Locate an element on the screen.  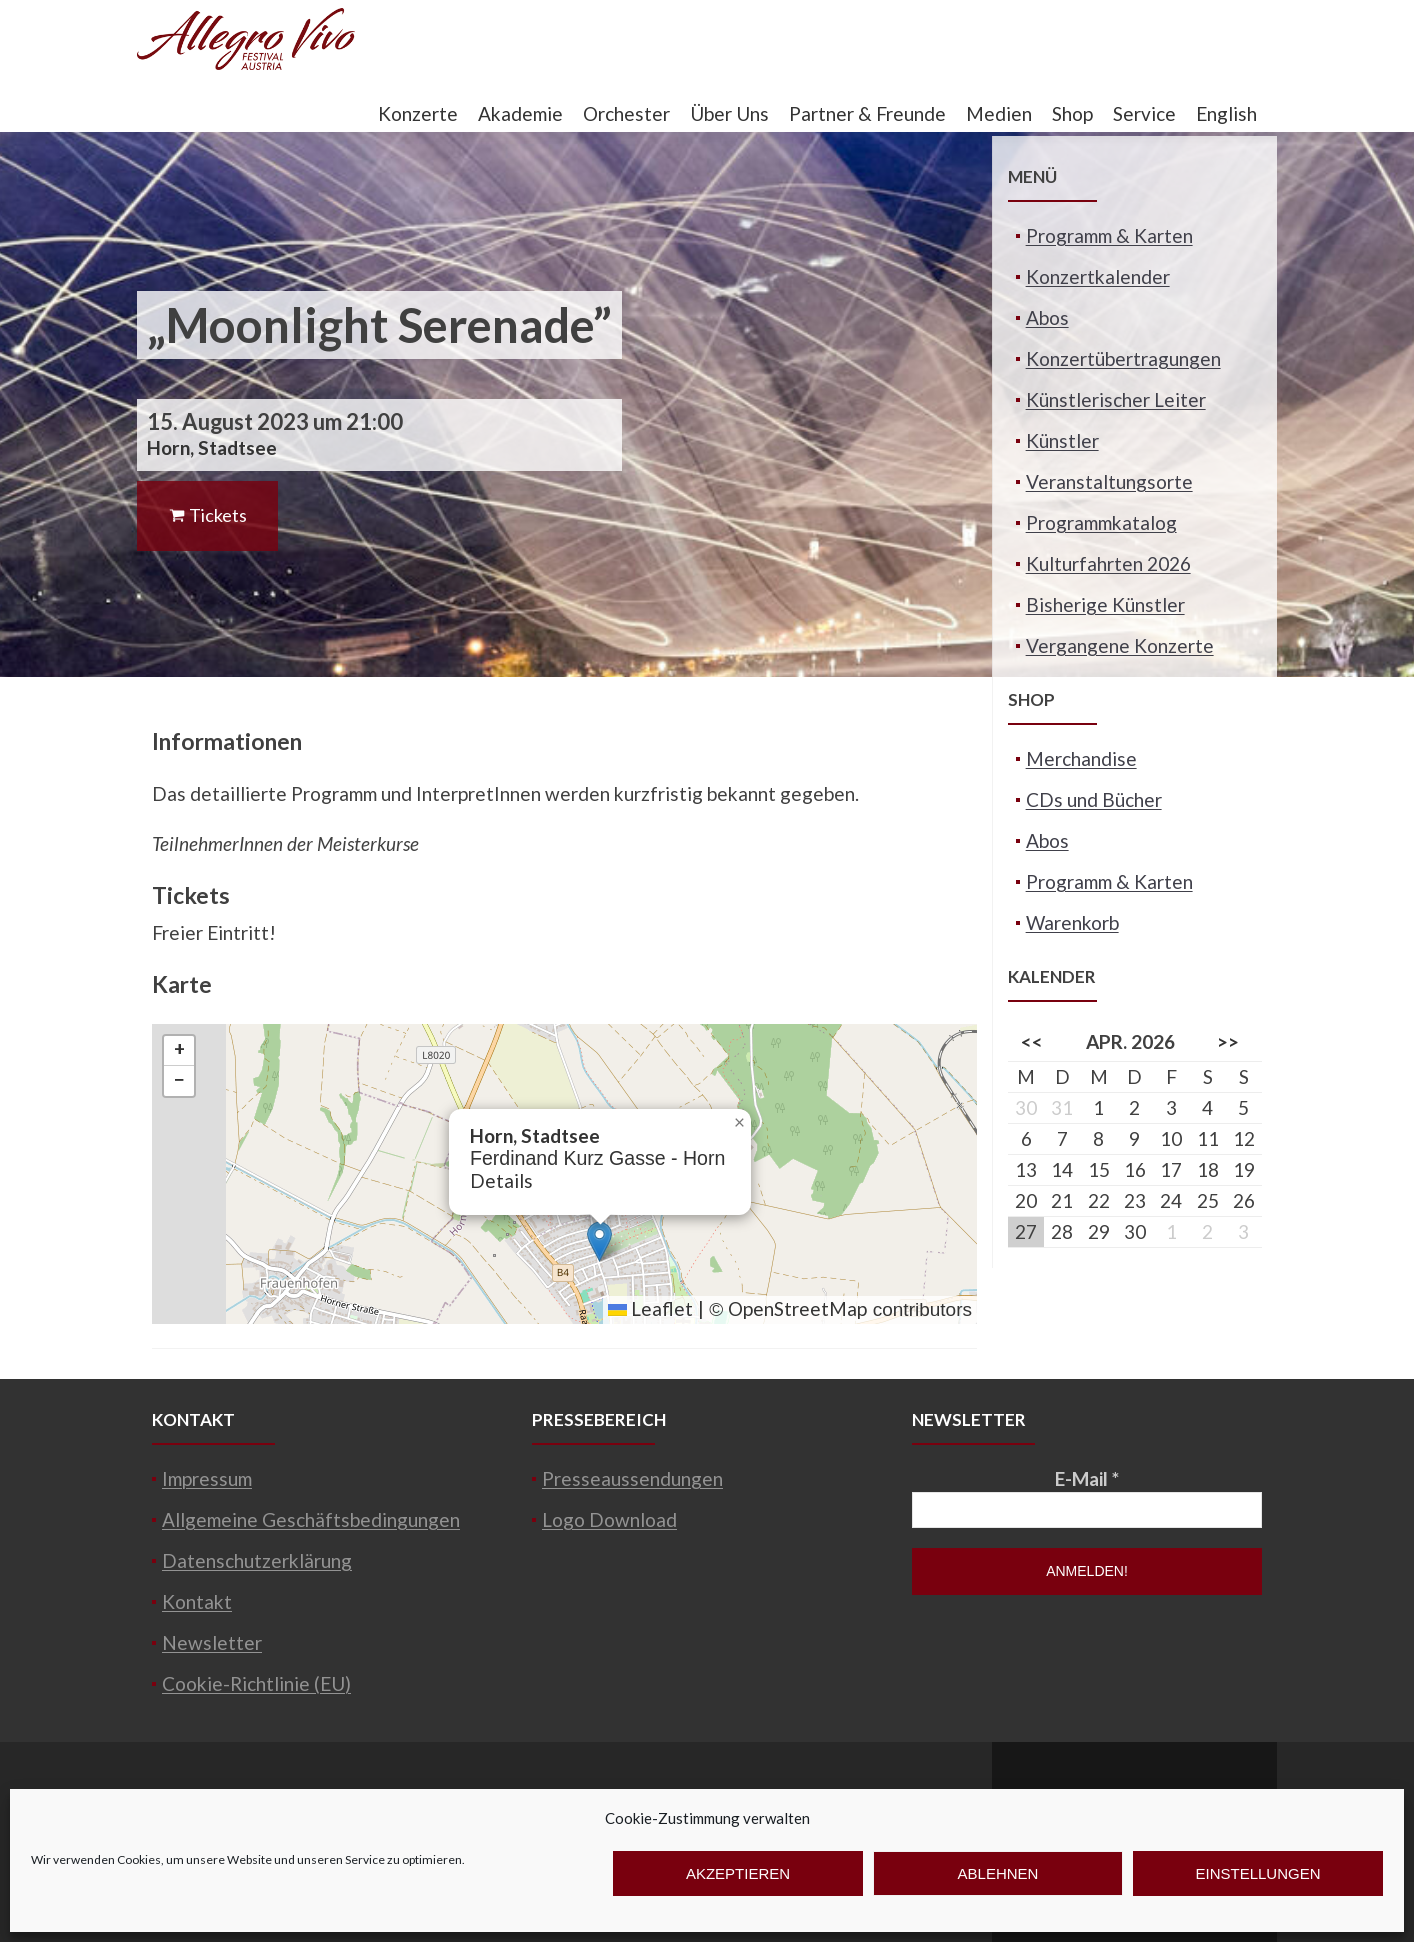
Vergangene Konzerte is located at coordinates (1120, 645).